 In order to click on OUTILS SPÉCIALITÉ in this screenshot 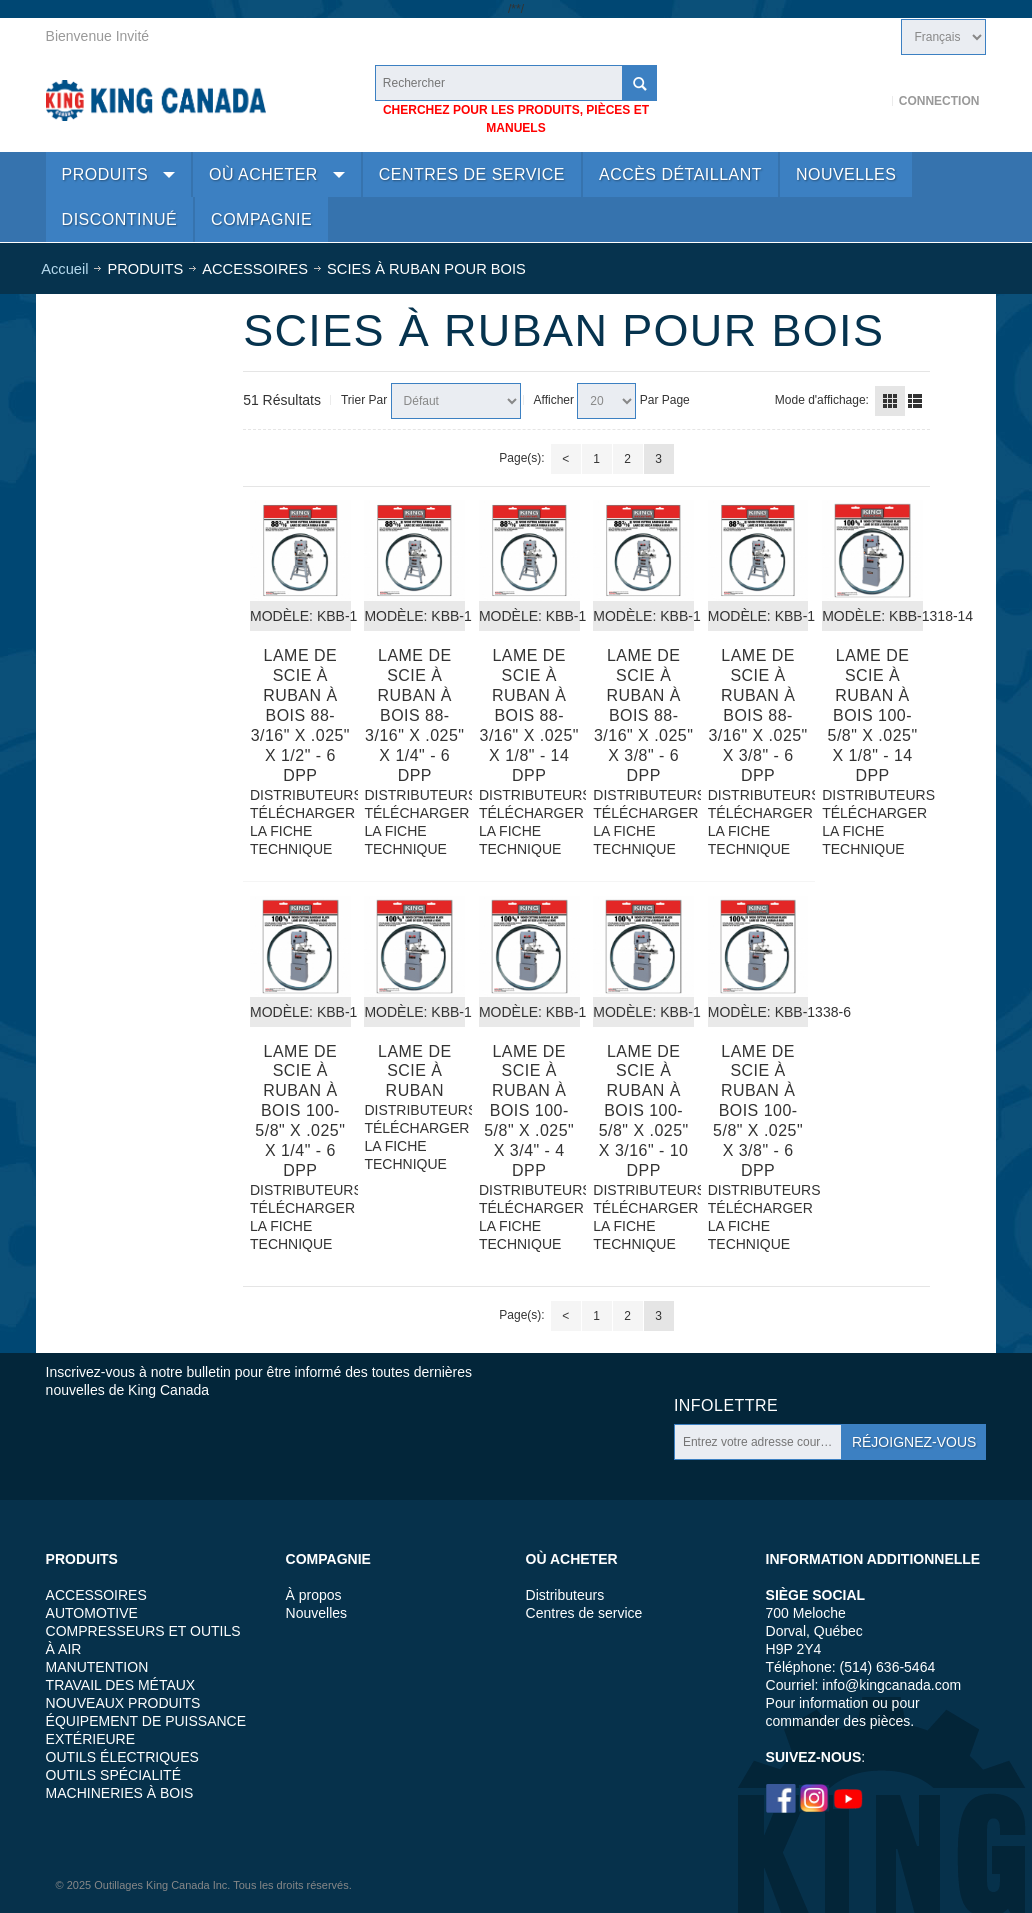, I will do `click(113, 1775)`.